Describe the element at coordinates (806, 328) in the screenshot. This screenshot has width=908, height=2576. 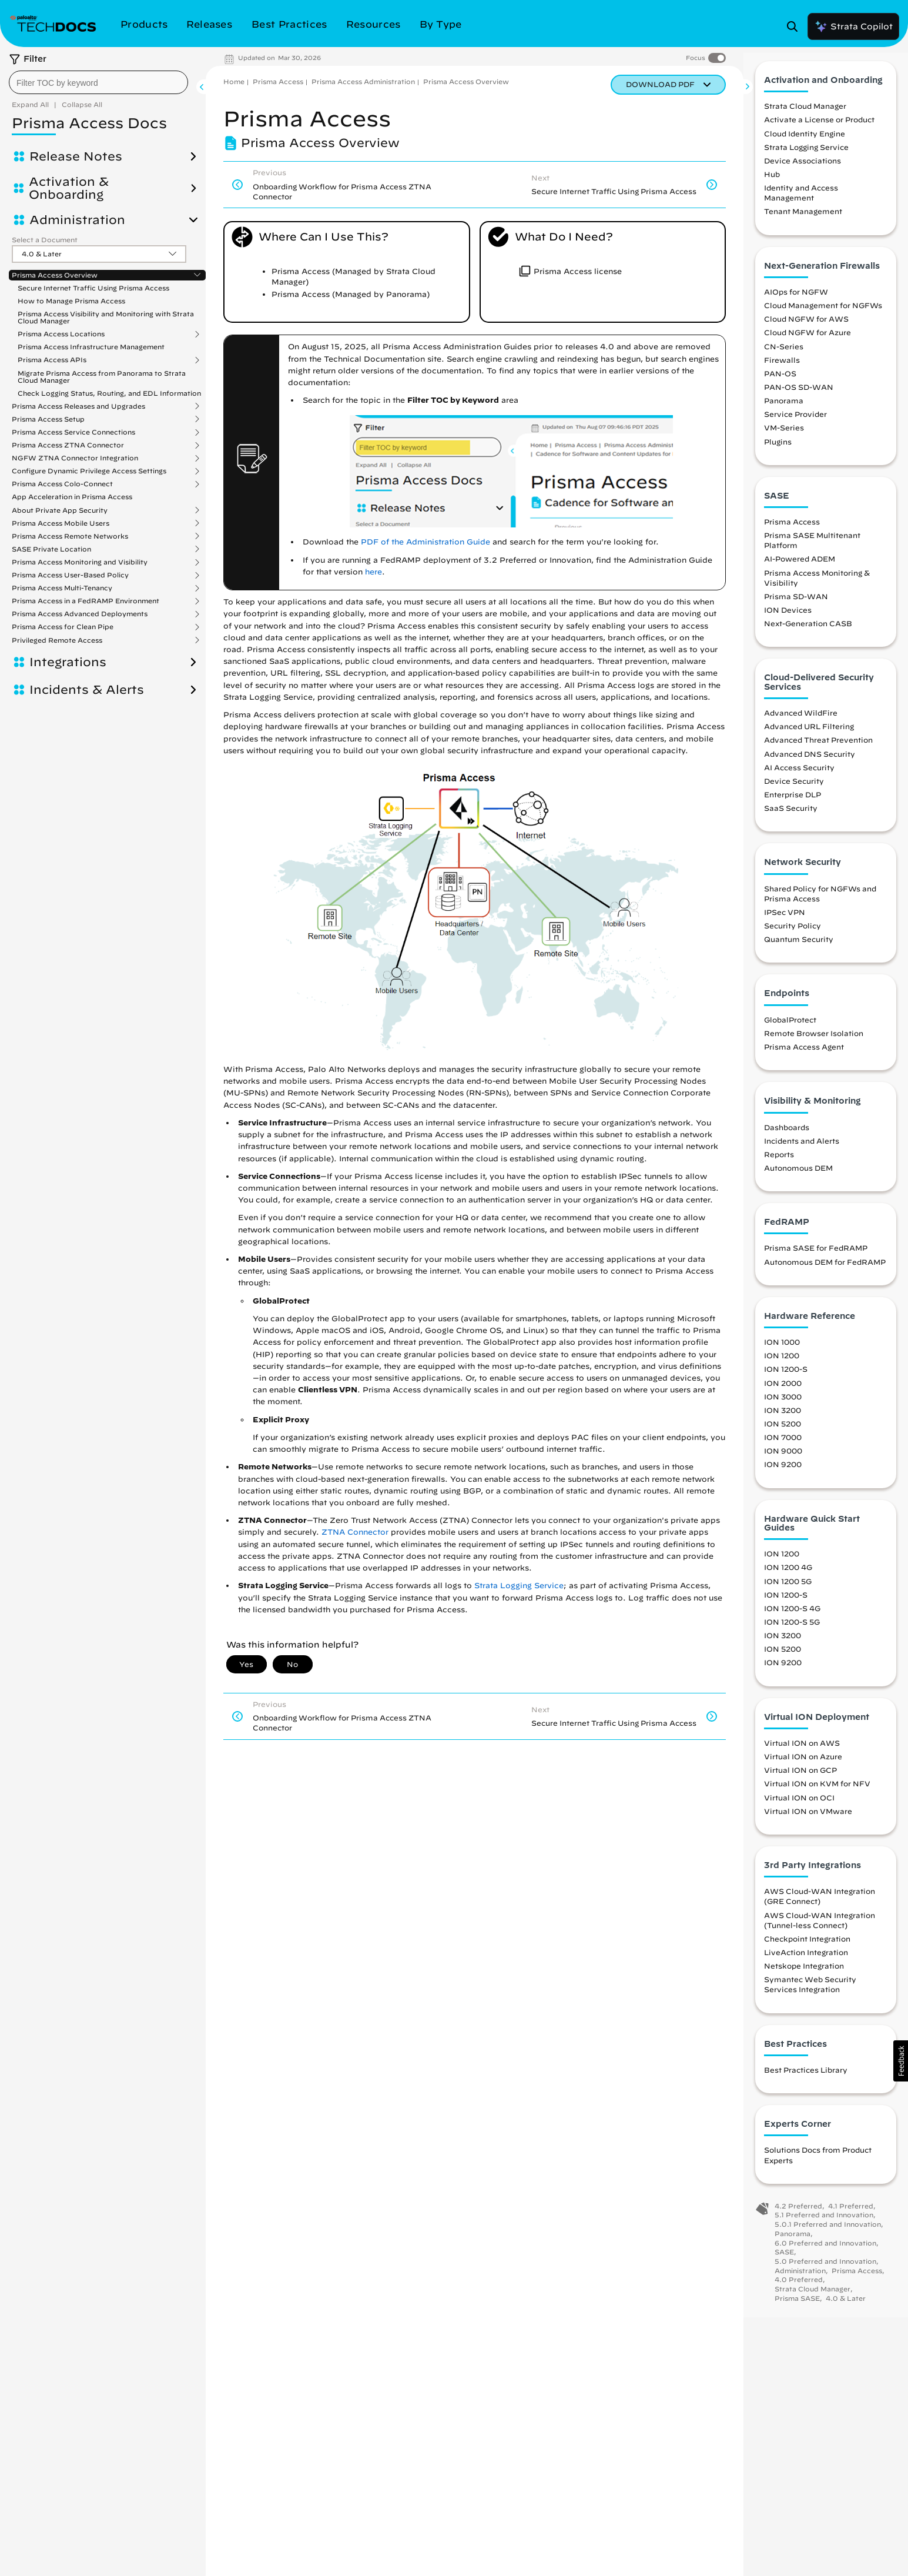
I see `Cloud NGFW for AWS` at that location.